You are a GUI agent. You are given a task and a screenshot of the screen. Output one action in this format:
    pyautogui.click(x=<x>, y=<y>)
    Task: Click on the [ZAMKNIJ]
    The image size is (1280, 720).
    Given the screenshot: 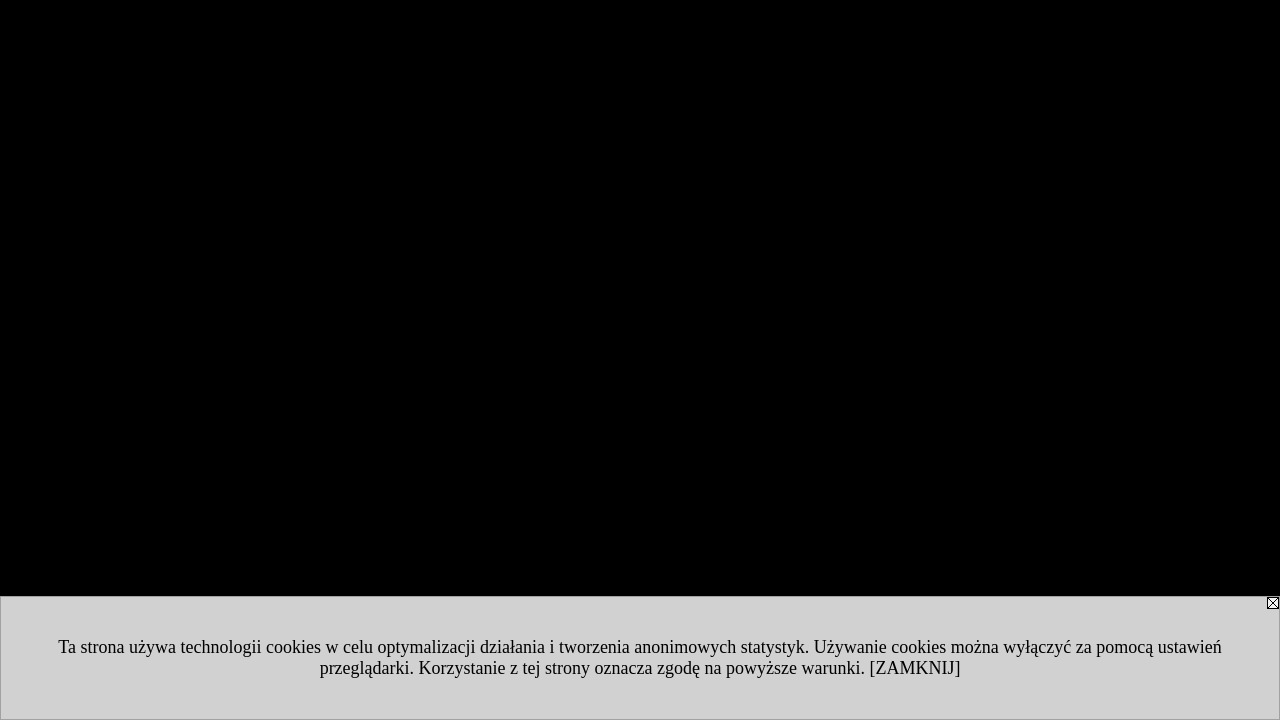 What is the action you would take?
    pyautogui.click(x=914, y=668)
    